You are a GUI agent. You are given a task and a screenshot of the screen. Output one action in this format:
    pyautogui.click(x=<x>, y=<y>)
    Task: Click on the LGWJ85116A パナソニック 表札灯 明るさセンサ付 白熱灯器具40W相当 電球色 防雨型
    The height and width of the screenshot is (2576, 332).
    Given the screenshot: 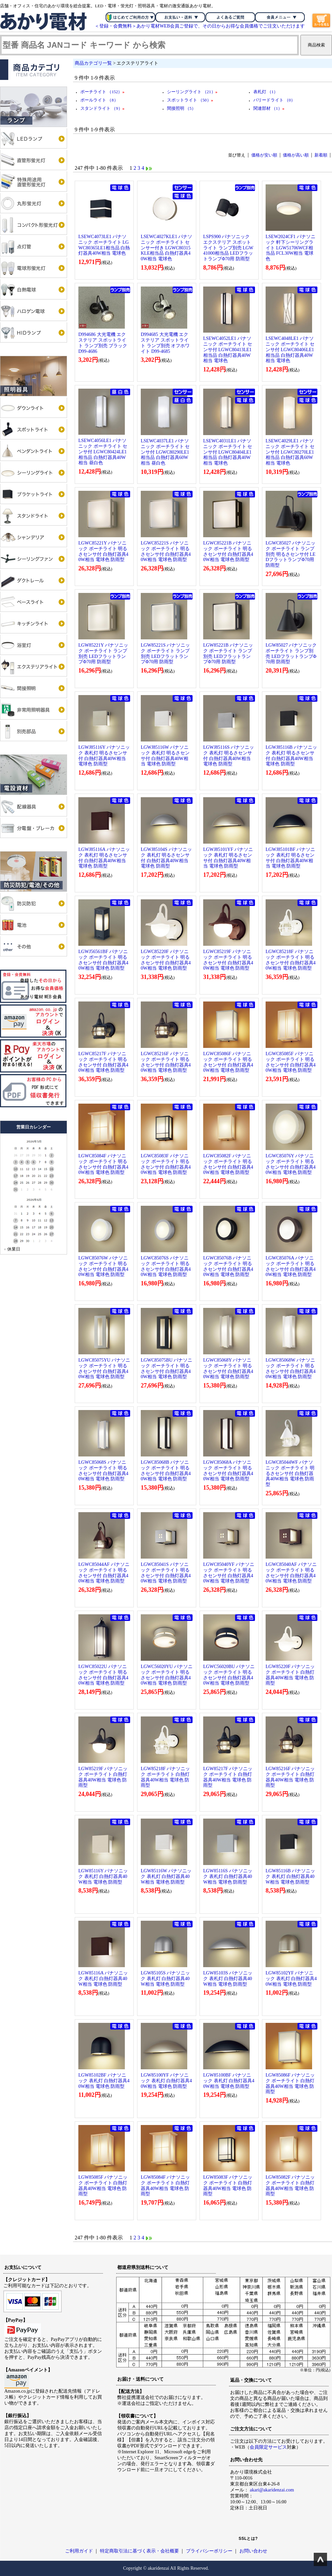 What is the action you would take?
    pyautogui.click(x=104, y=858)
    